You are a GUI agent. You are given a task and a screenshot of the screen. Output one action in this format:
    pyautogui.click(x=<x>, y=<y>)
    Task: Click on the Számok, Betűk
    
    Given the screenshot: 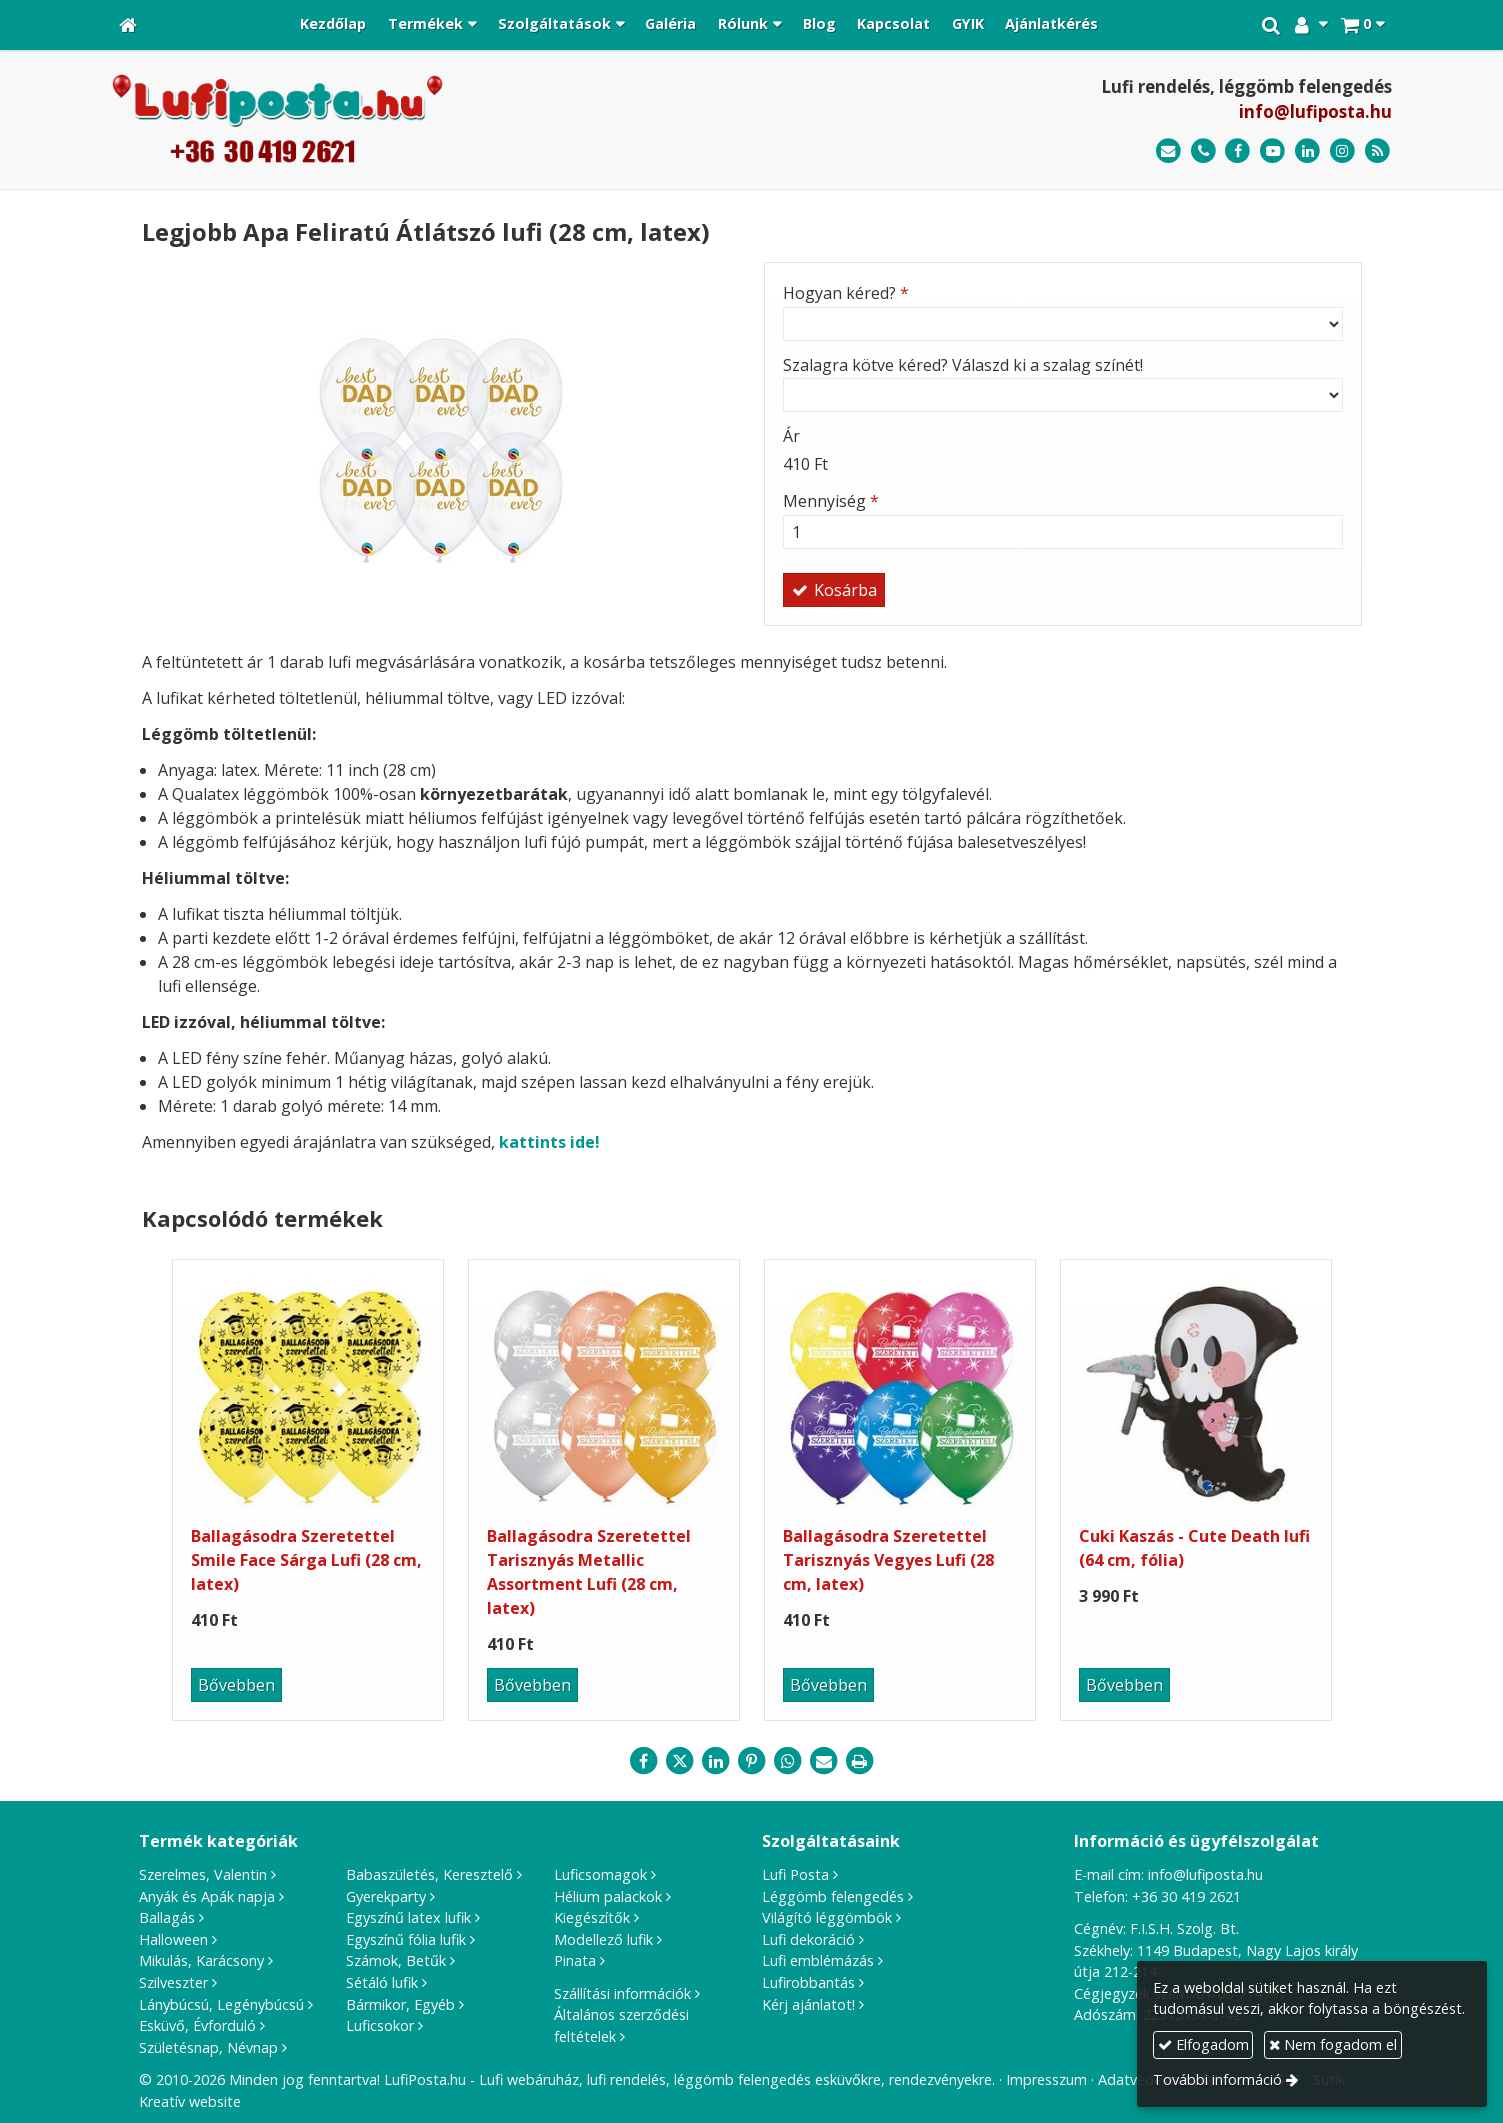 What is the action you would take?
    pyautogui.click(x=396, y=1960)
    